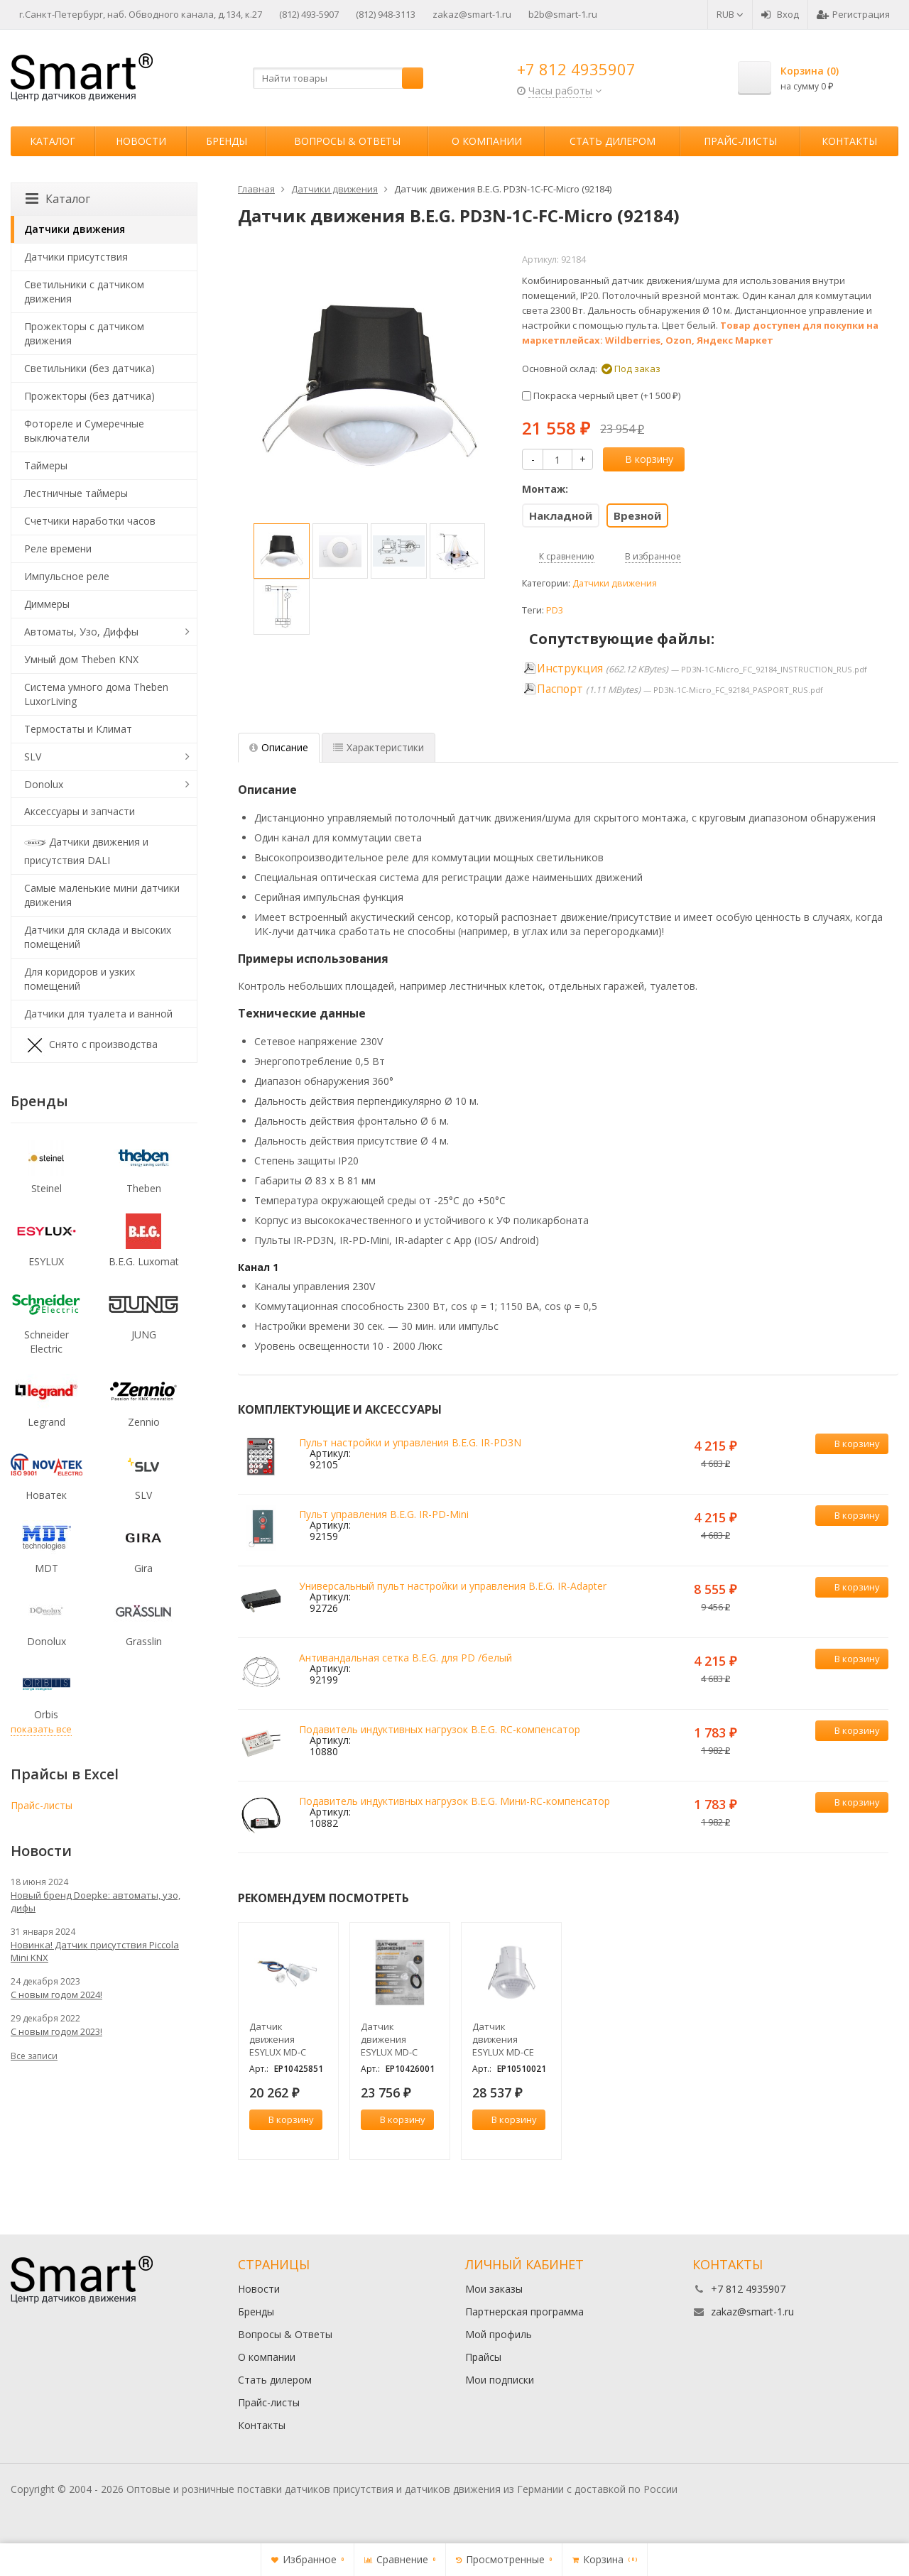  Describe the element at coordinates (849, 141) in the screenshot. I see `Контакты` at that location.